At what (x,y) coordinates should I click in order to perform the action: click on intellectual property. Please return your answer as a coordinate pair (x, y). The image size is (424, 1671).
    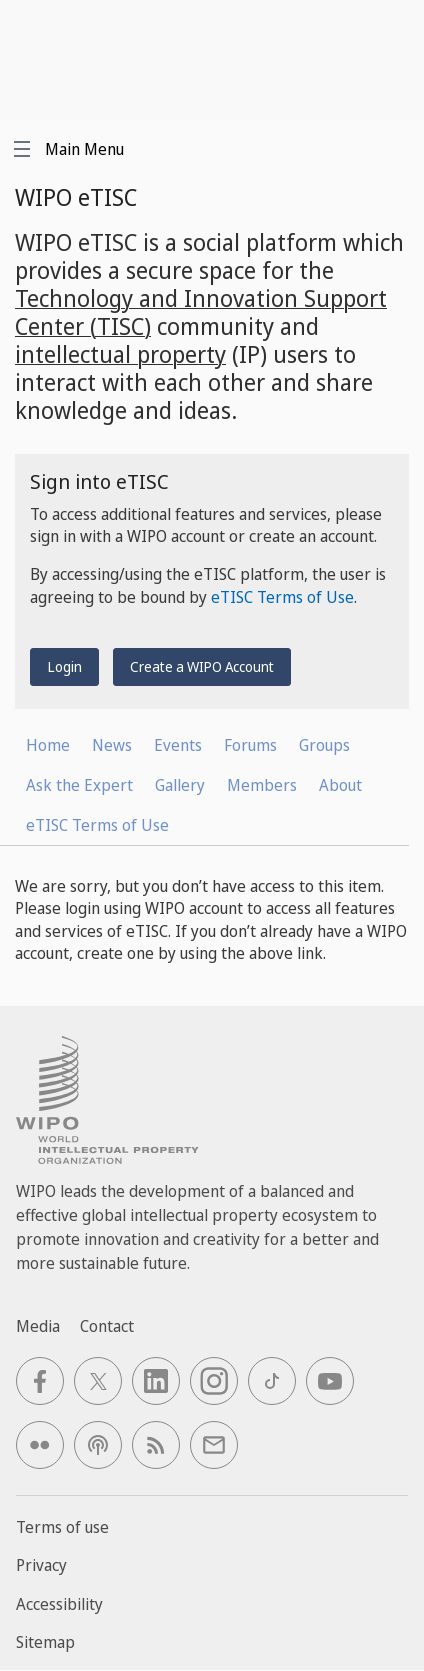
    Looking at the image, I should click on (120, 354).